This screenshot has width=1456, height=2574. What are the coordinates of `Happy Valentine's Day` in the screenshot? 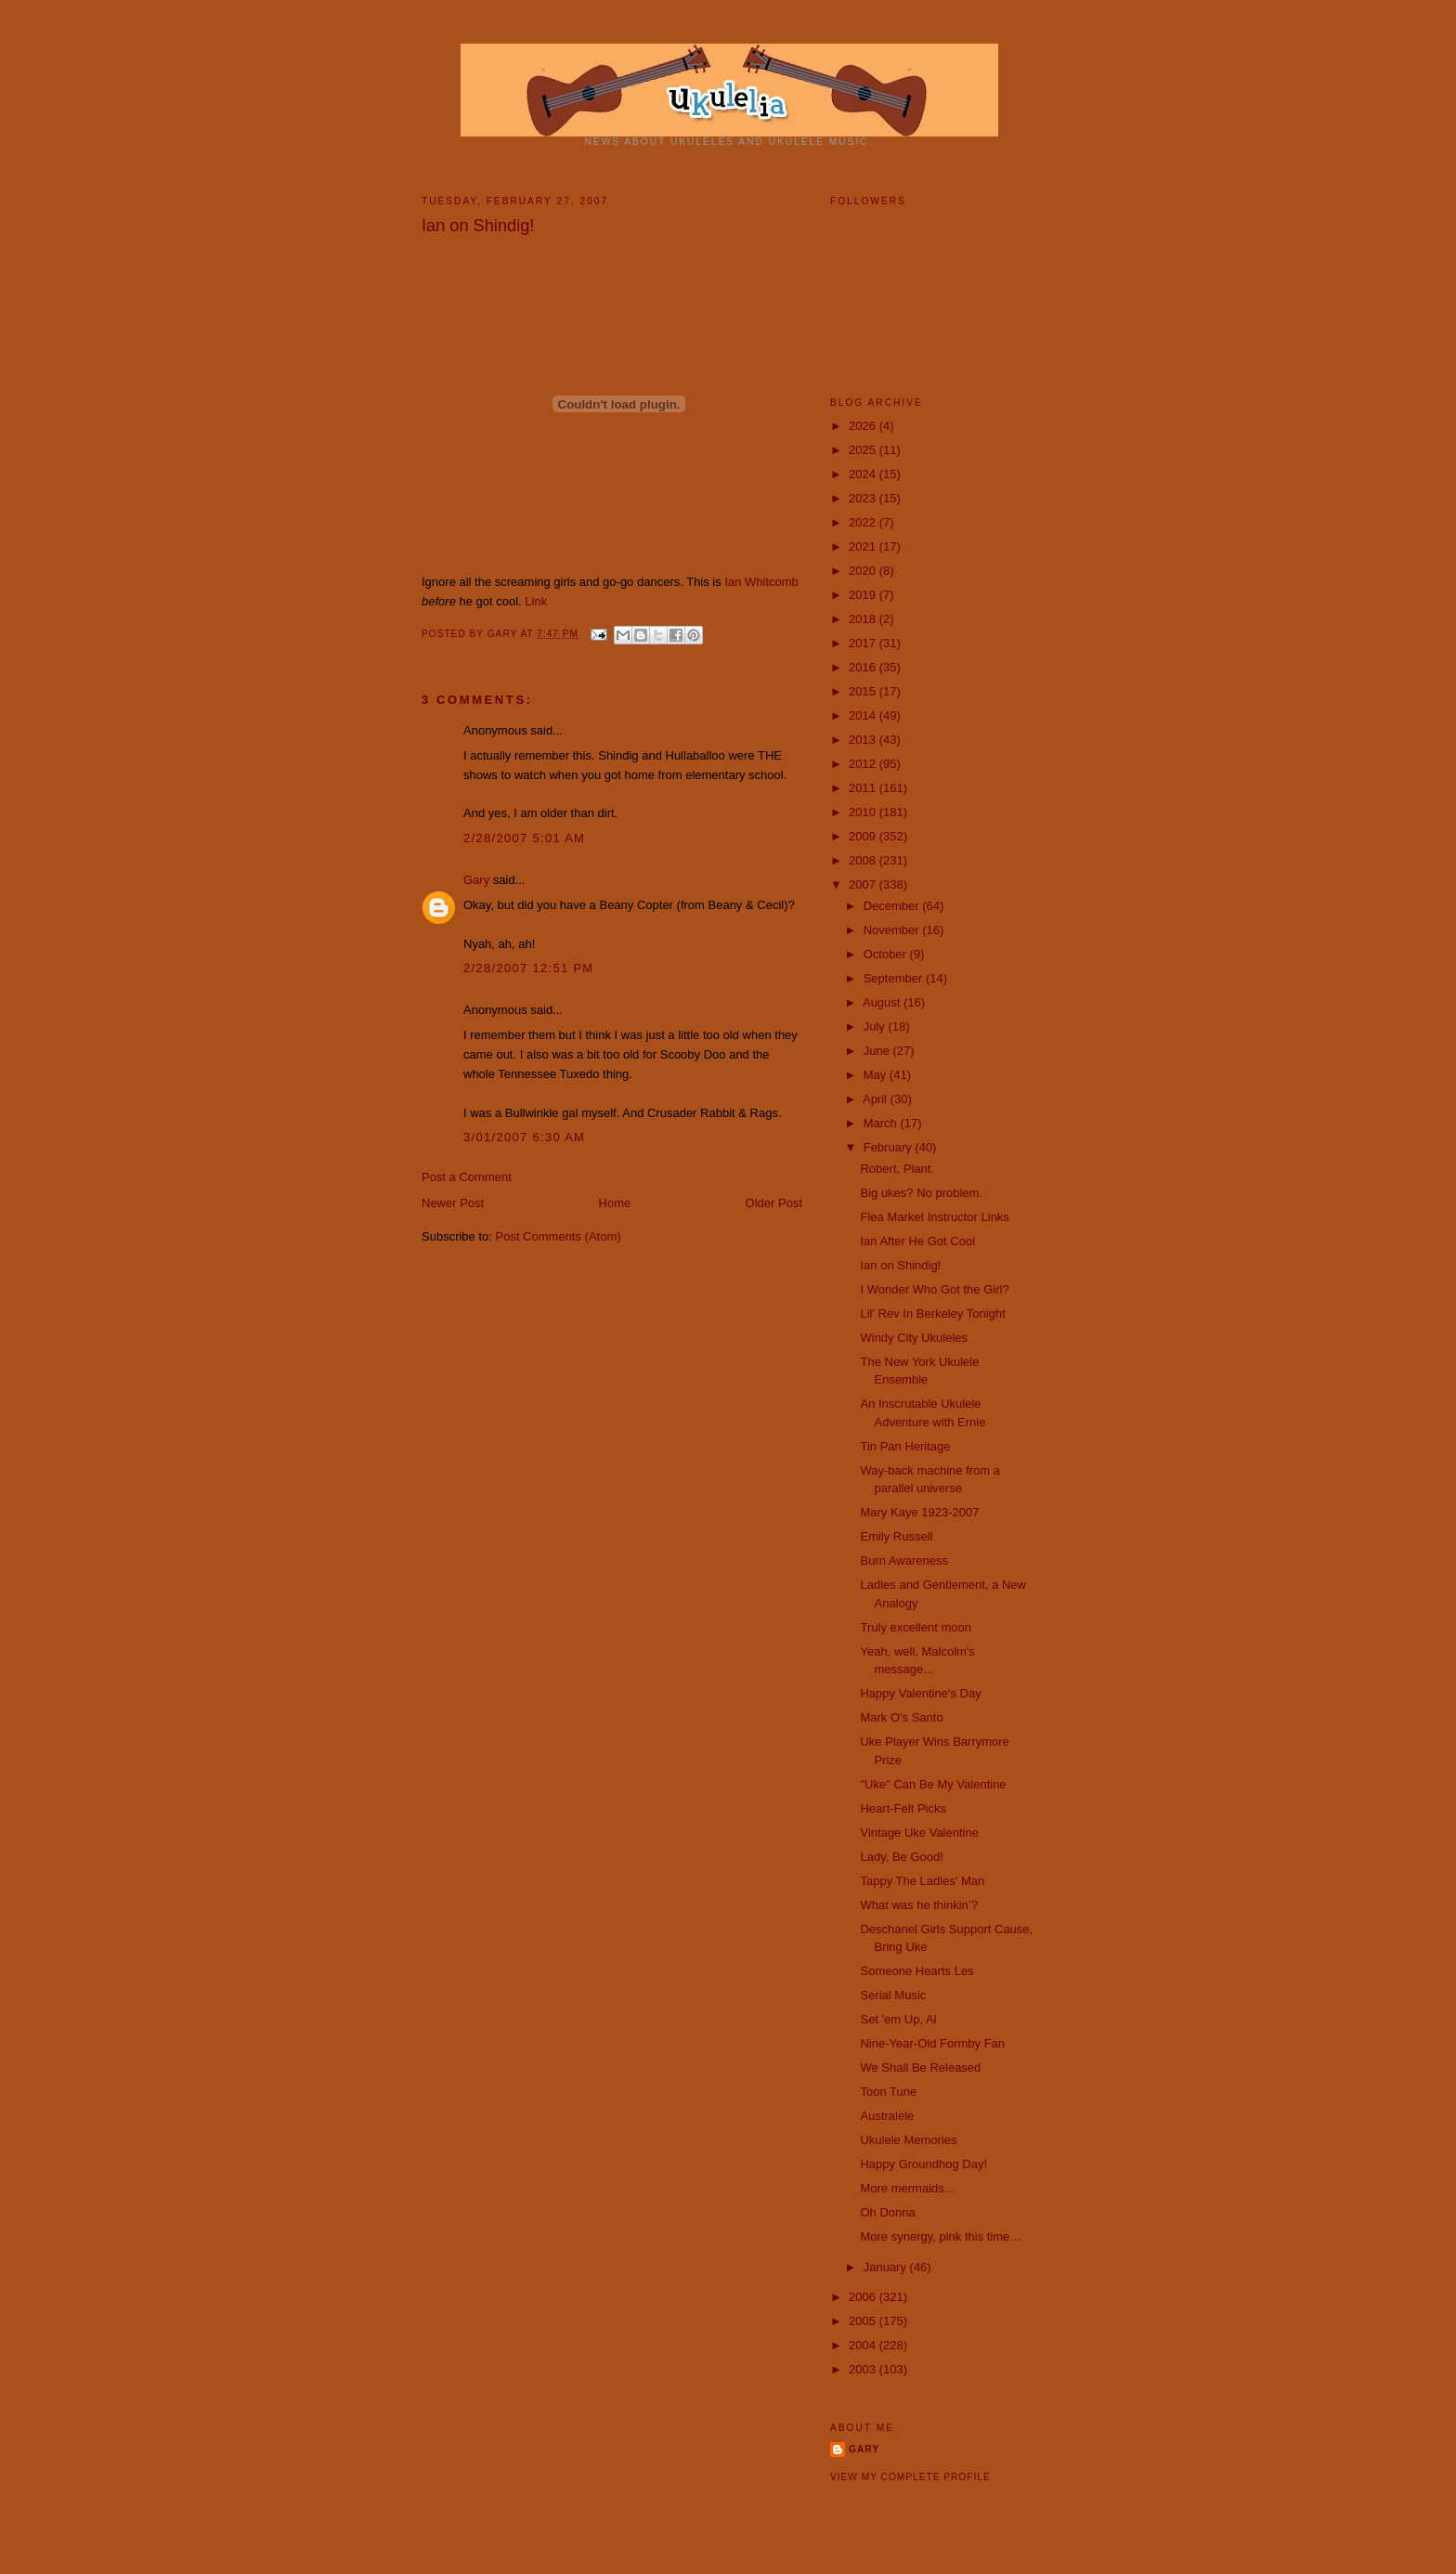 It's located at (920, 1693).